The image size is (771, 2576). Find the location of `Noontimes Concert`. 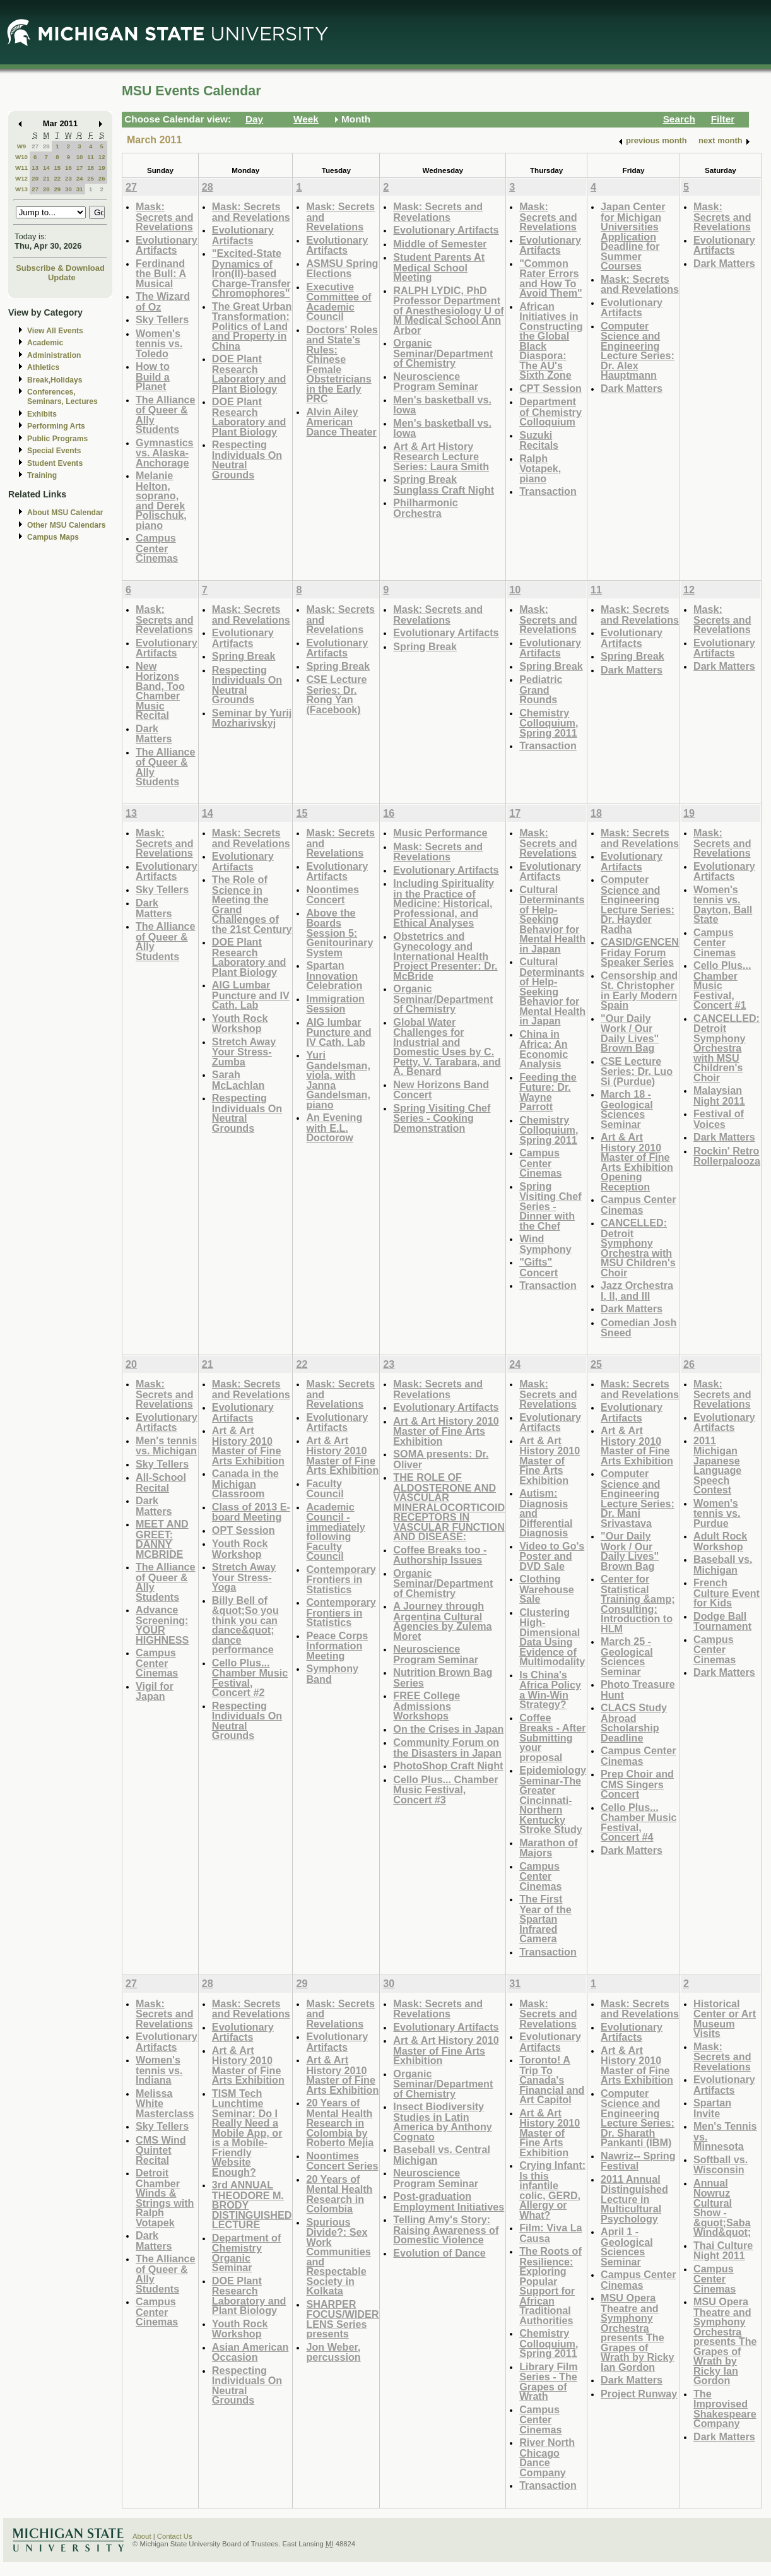

Noontimes Concert is located at coordinates (332, 895).